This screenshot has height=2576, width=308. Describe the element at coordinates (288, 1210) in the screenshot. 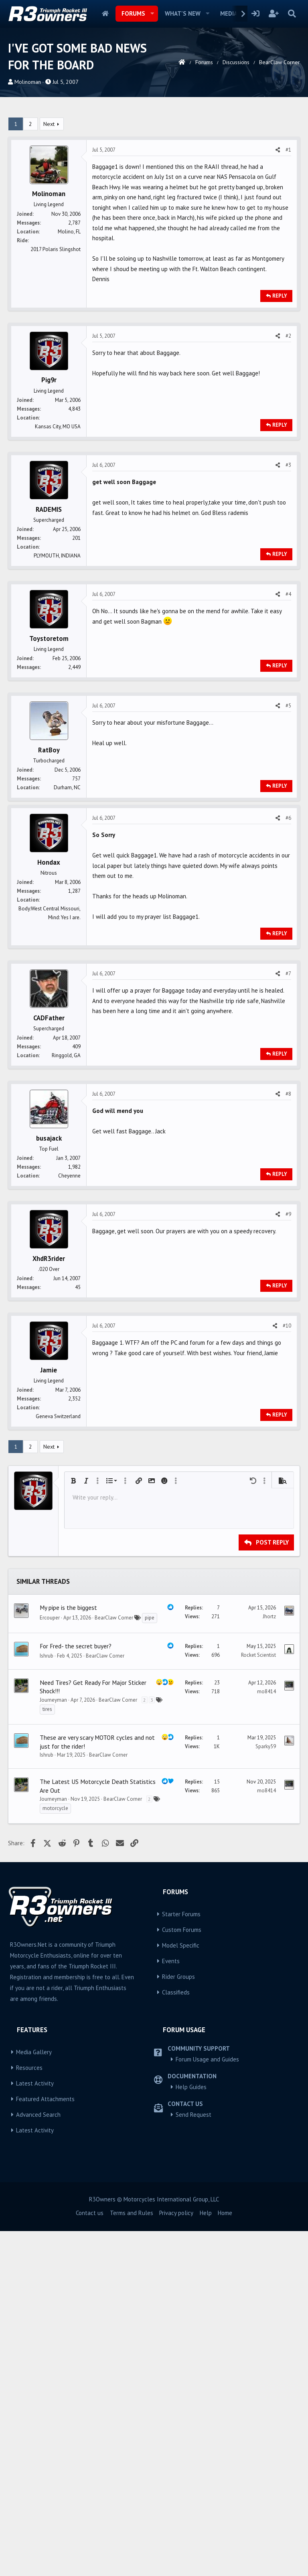

I see `#8` at that location.